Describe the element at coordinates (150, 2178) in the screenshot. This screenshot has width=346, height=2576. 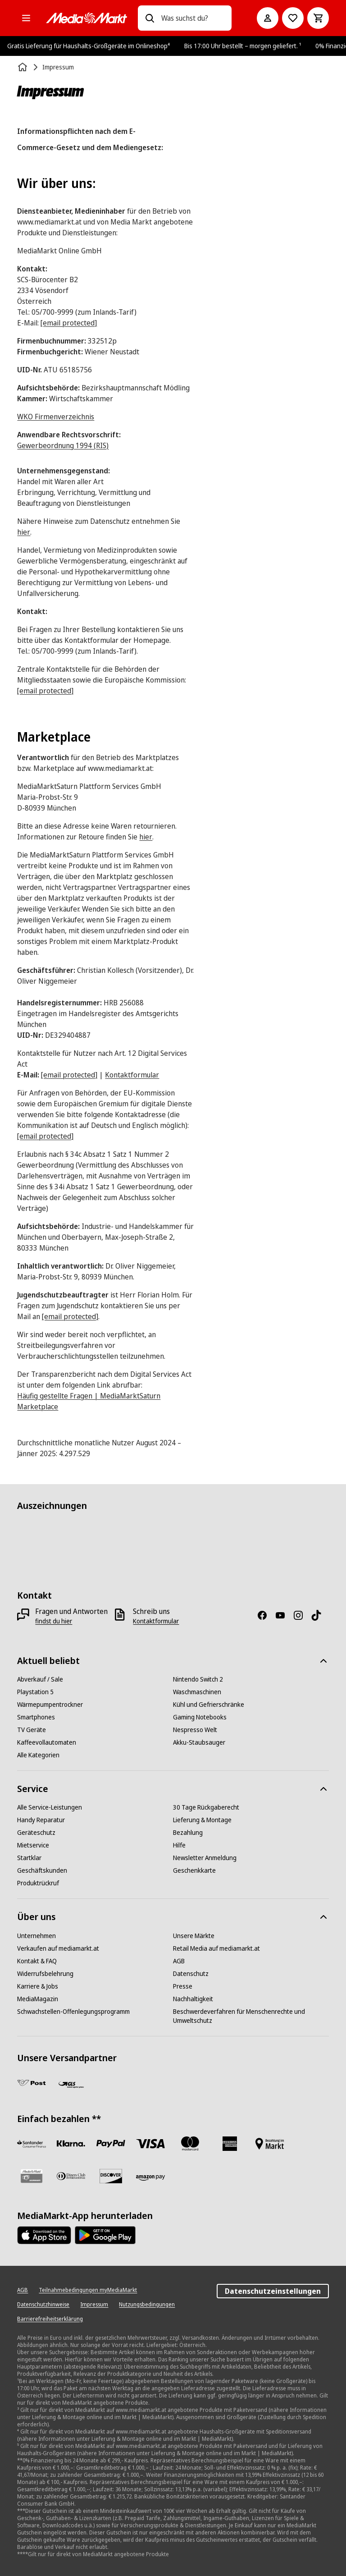
I see `[Amazon Pay neu]` at that location.